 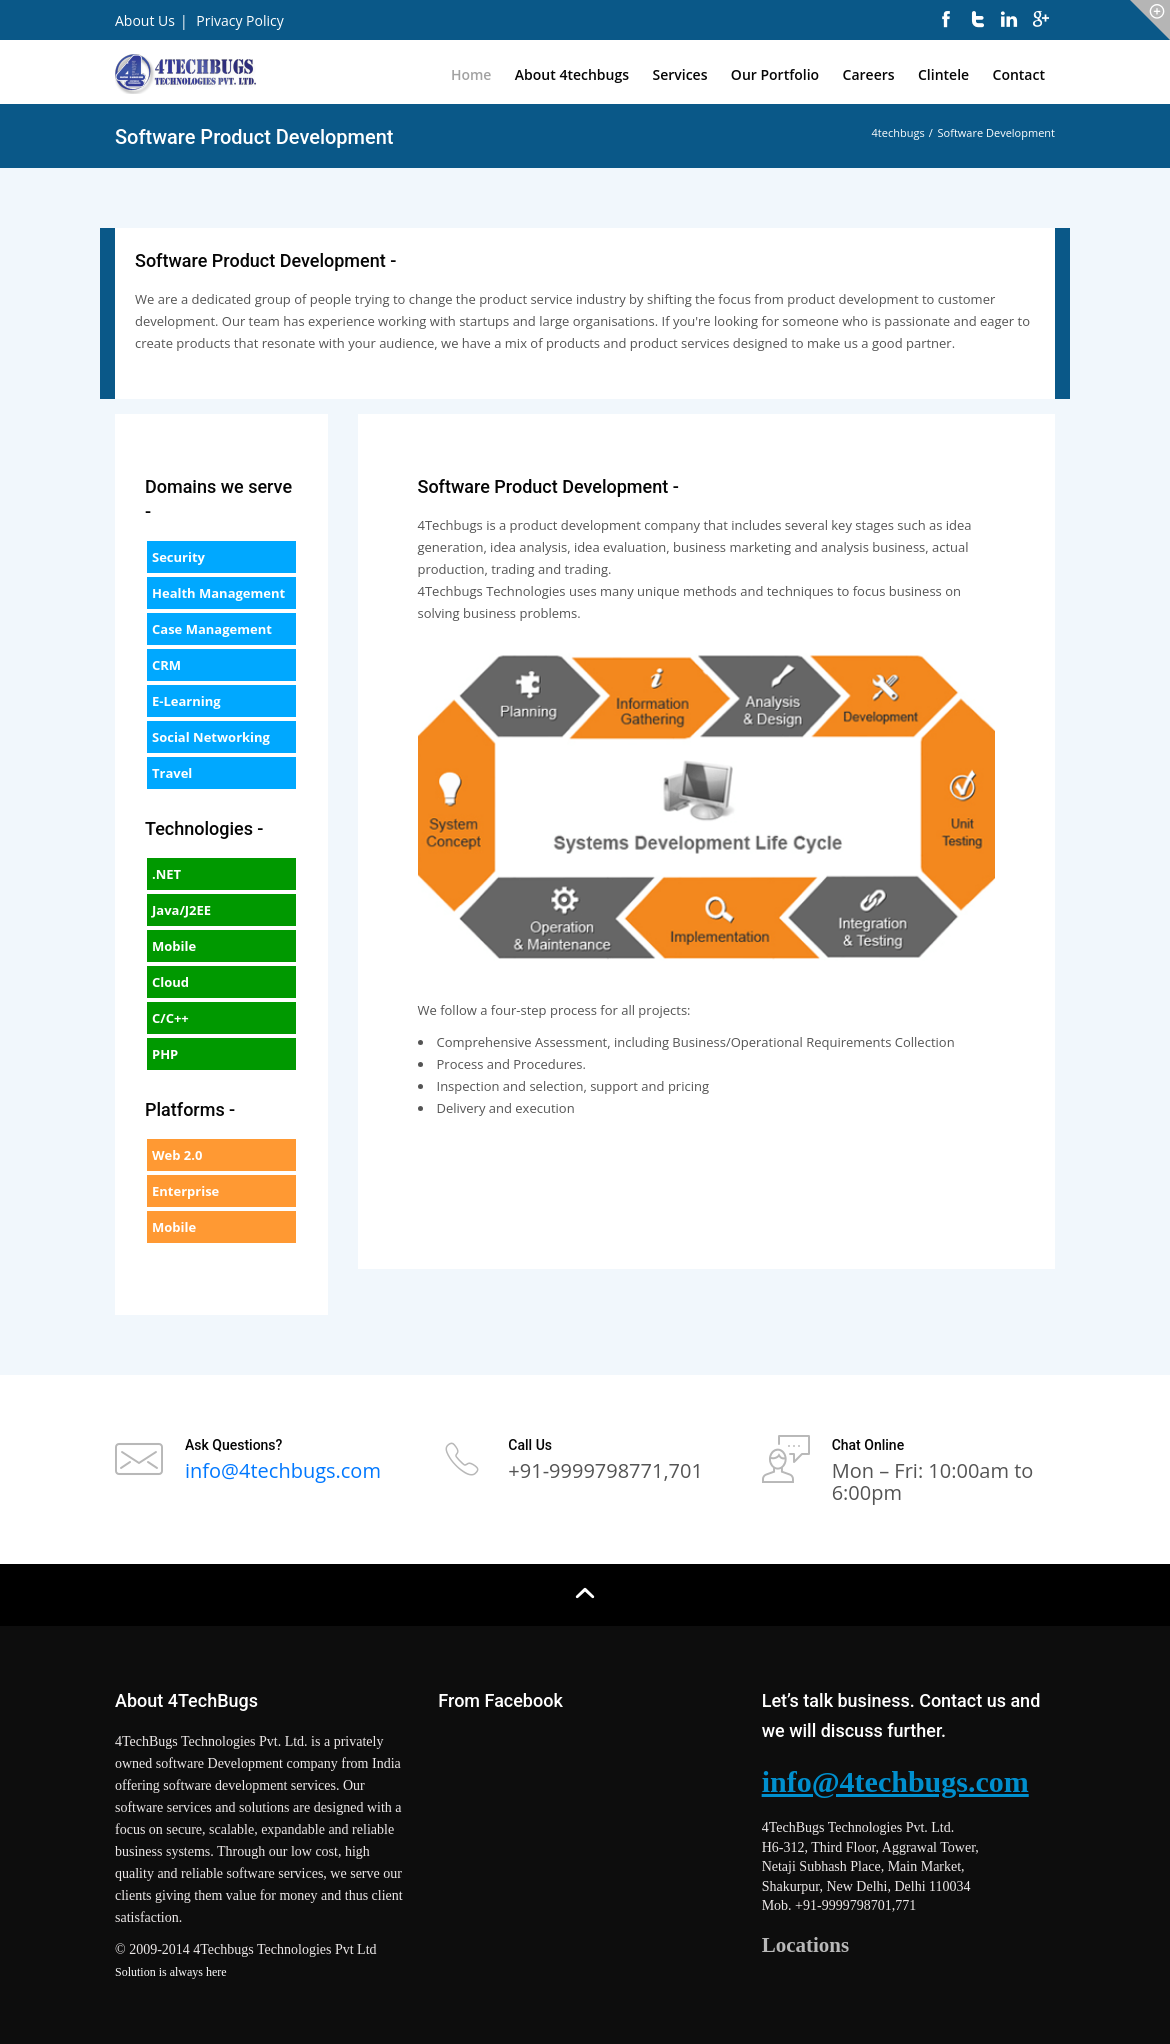 What do you see at coordinates (1009, 30) in the screenshot?
I see `[linkedin]` at bounding box center [1009, 30].